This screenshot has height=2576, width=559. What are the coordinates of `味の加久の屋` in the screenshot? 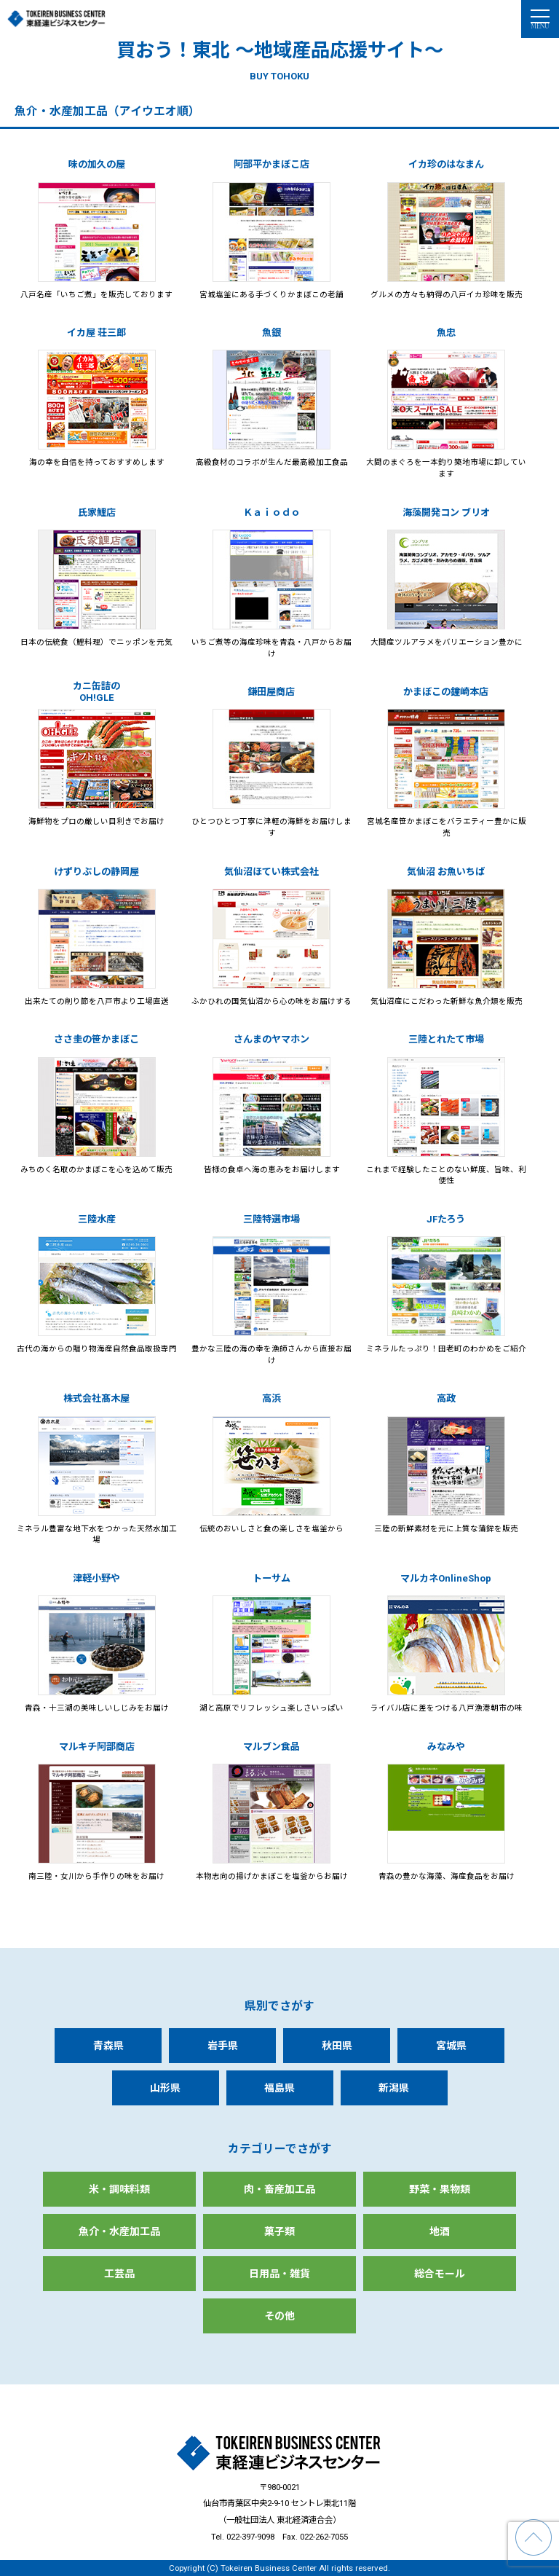 It's located at (96, 164).